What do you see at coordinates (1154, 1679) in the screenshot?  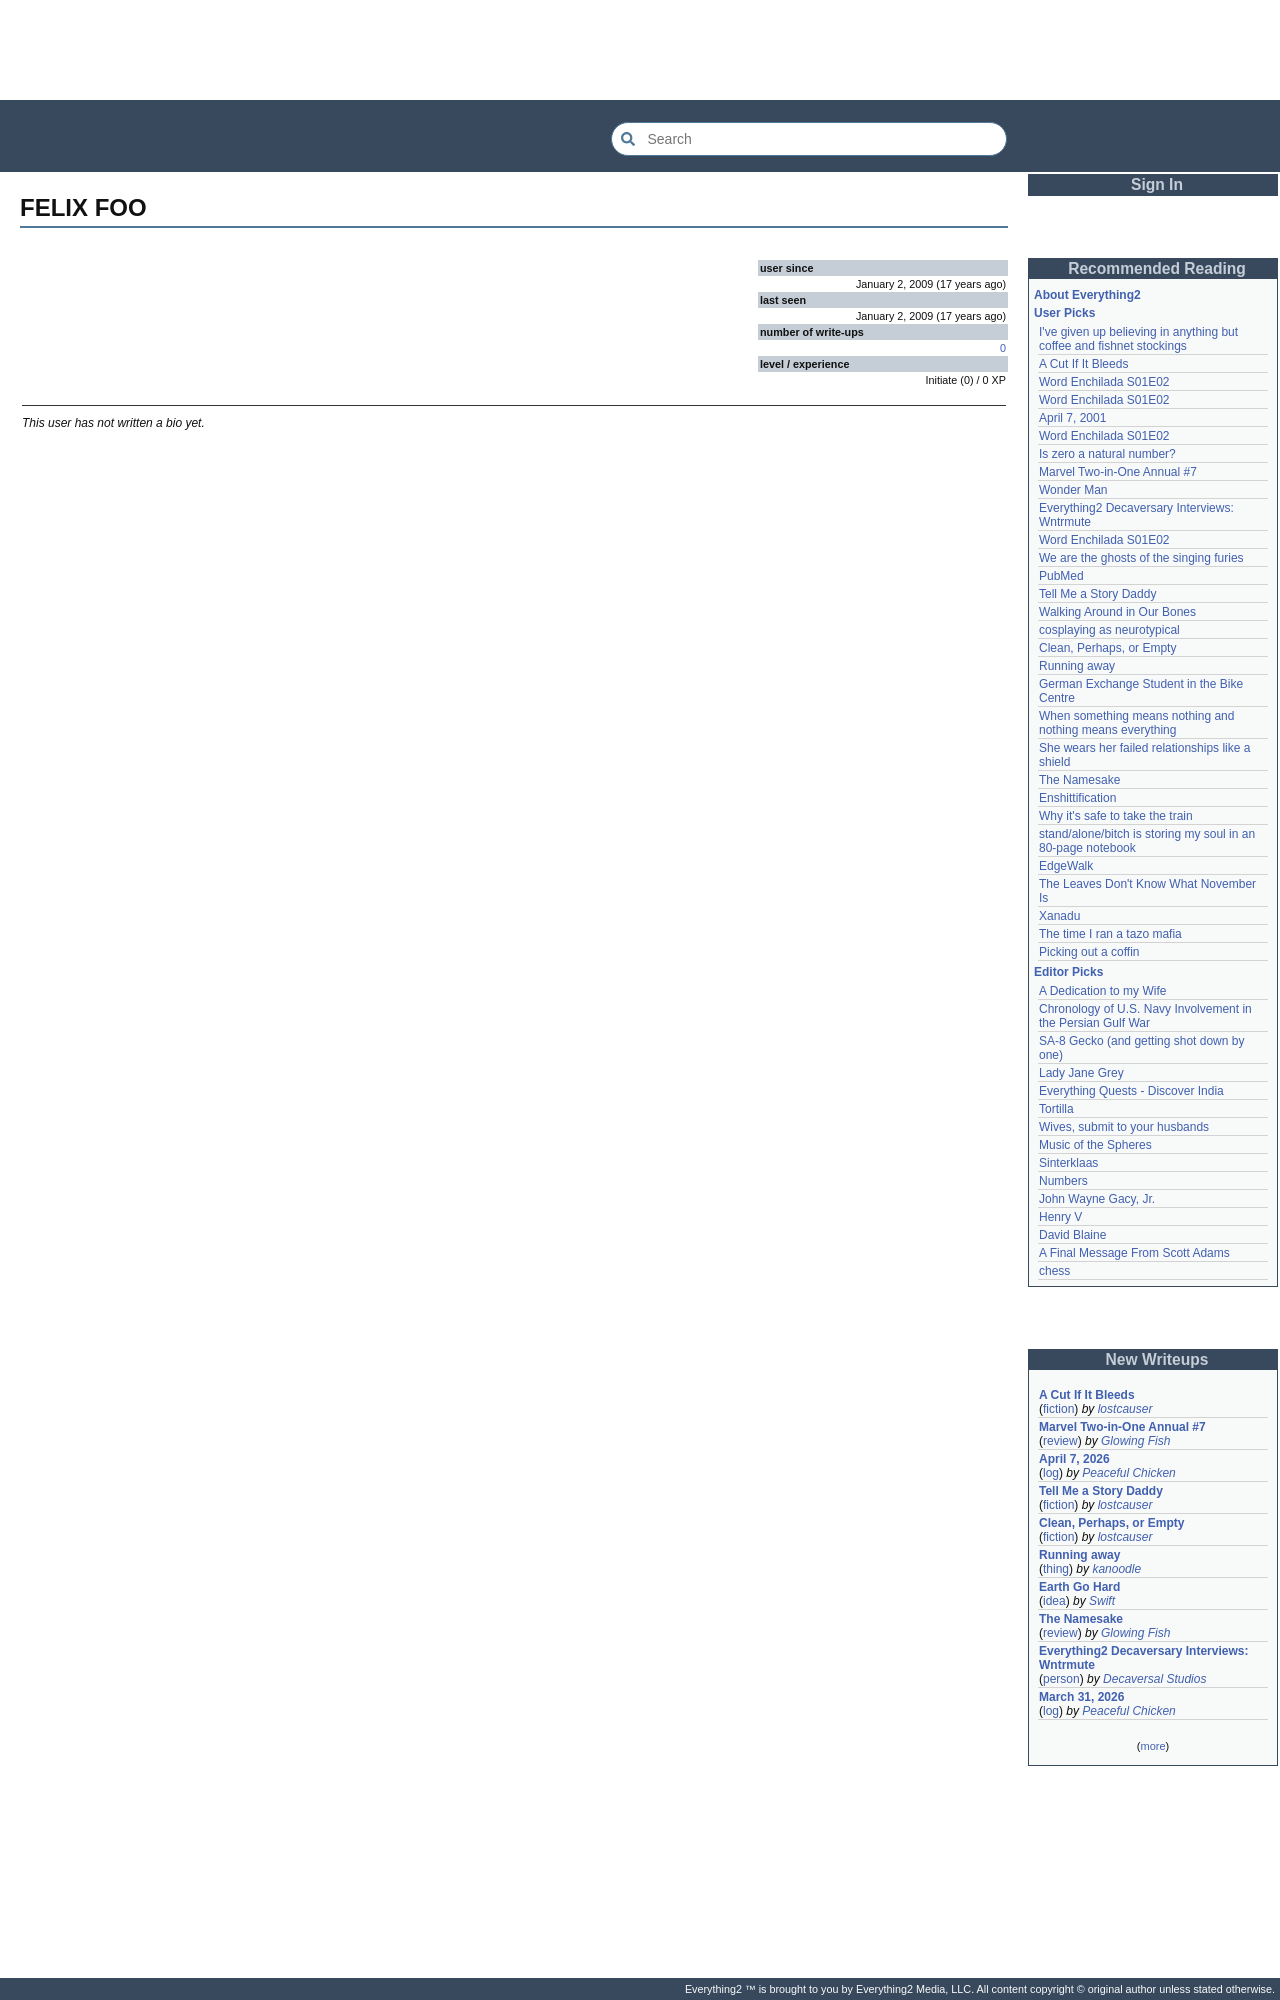 I see `Decaversal Studios` at bounding box center [1154, 1679].